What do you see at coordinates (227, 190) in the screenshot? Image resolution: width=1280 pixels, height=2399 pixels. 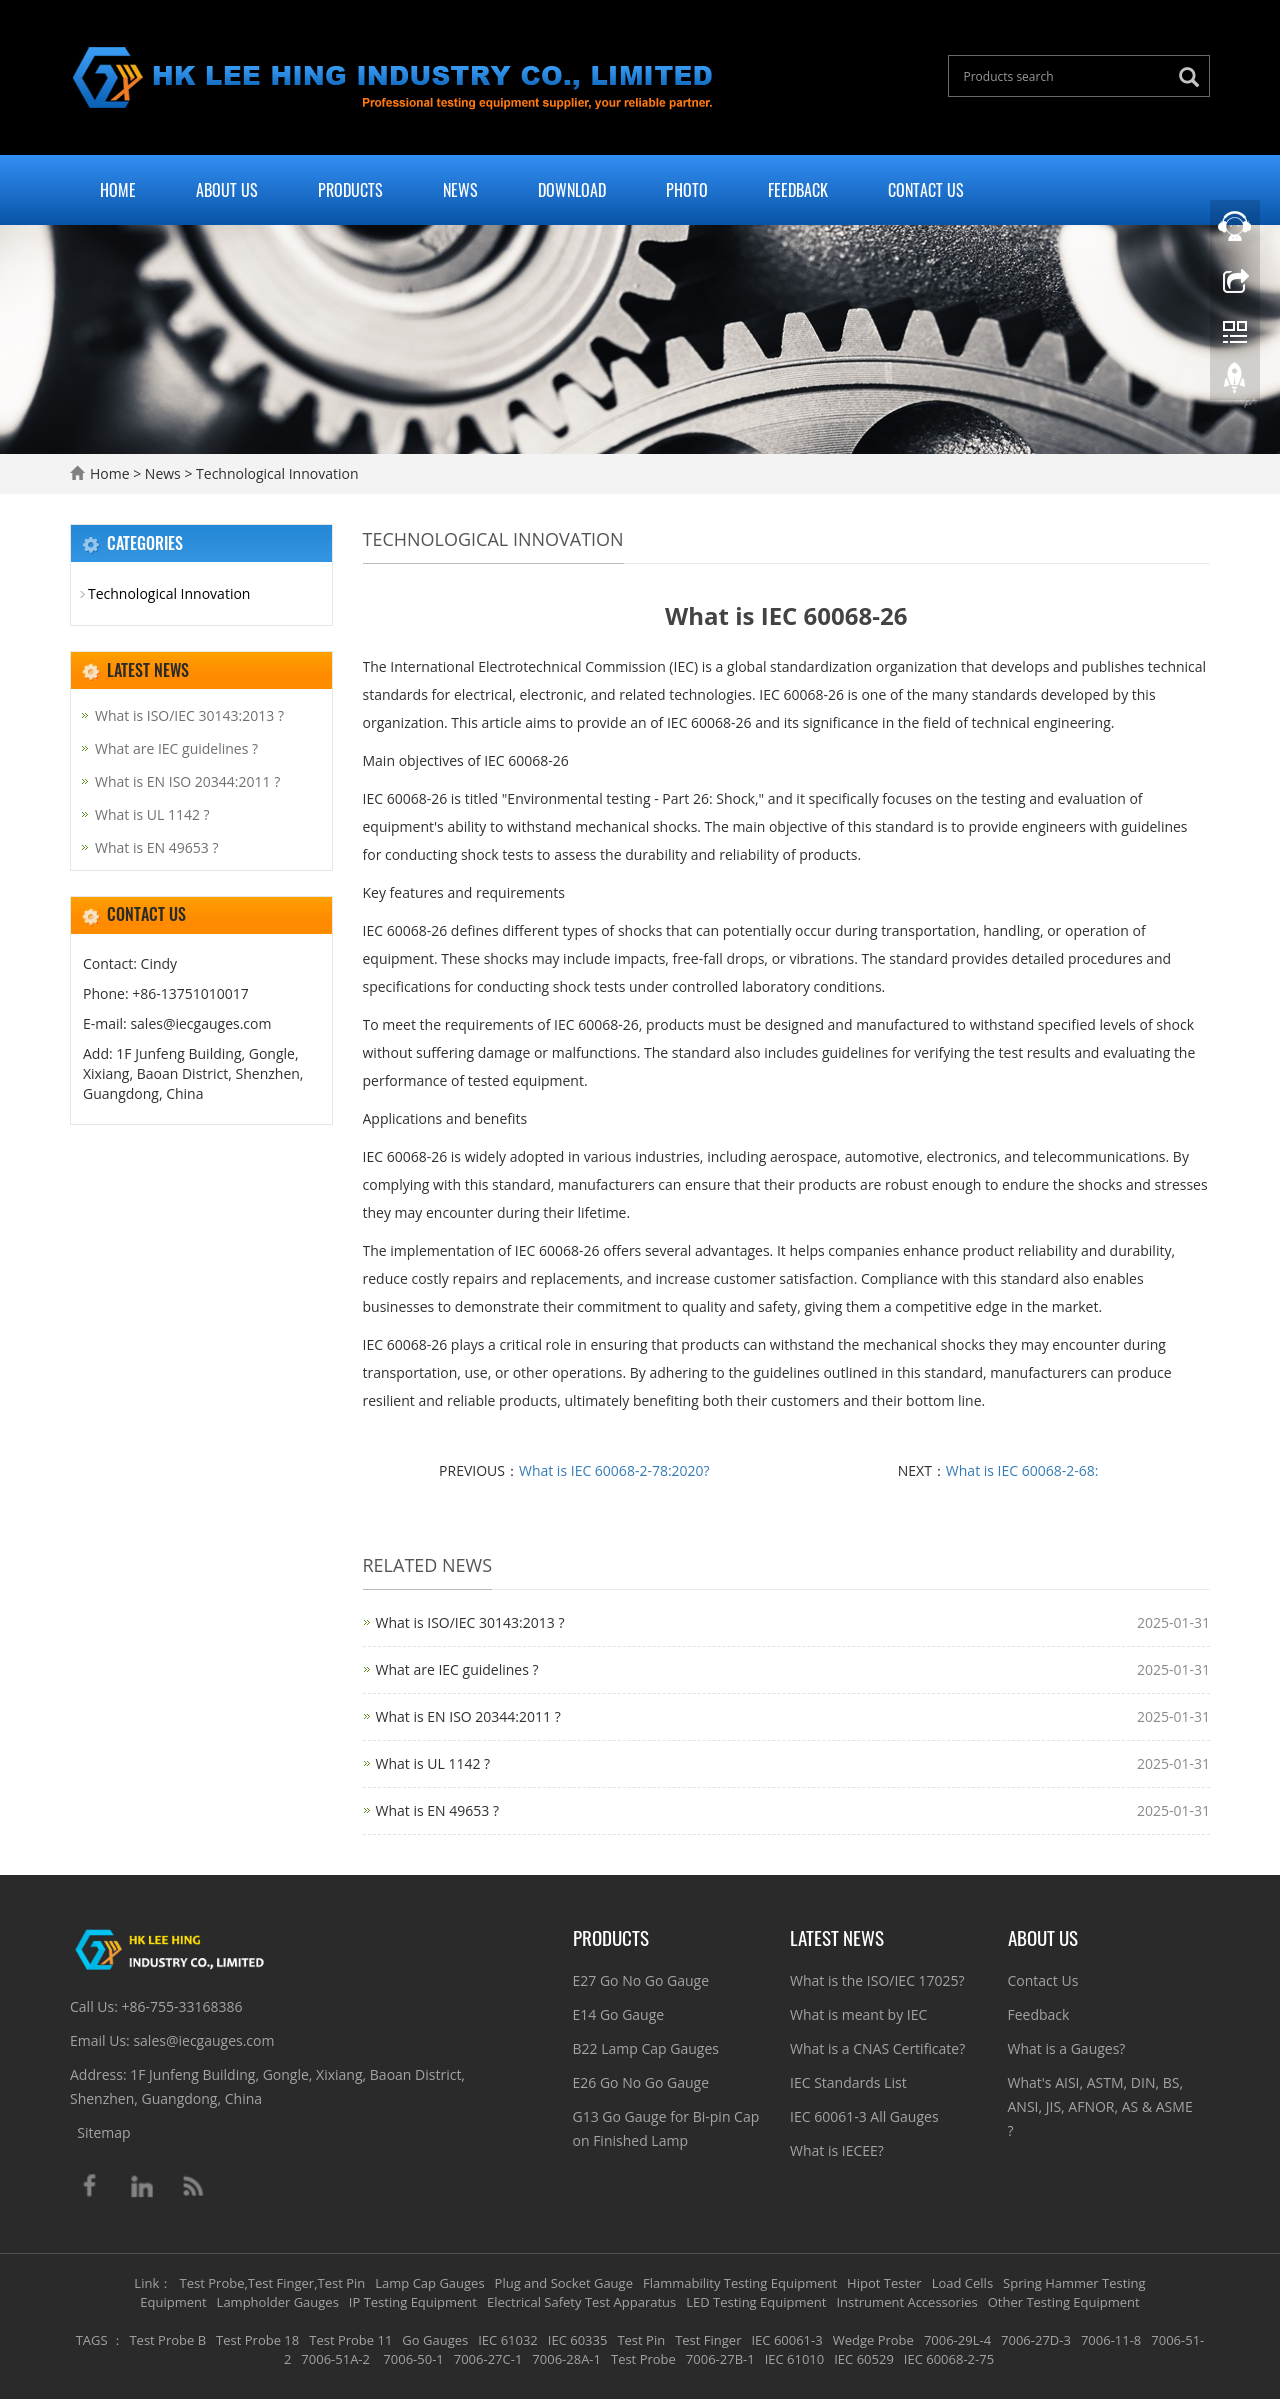 I see `About Us` at bounding box center [227, 190].